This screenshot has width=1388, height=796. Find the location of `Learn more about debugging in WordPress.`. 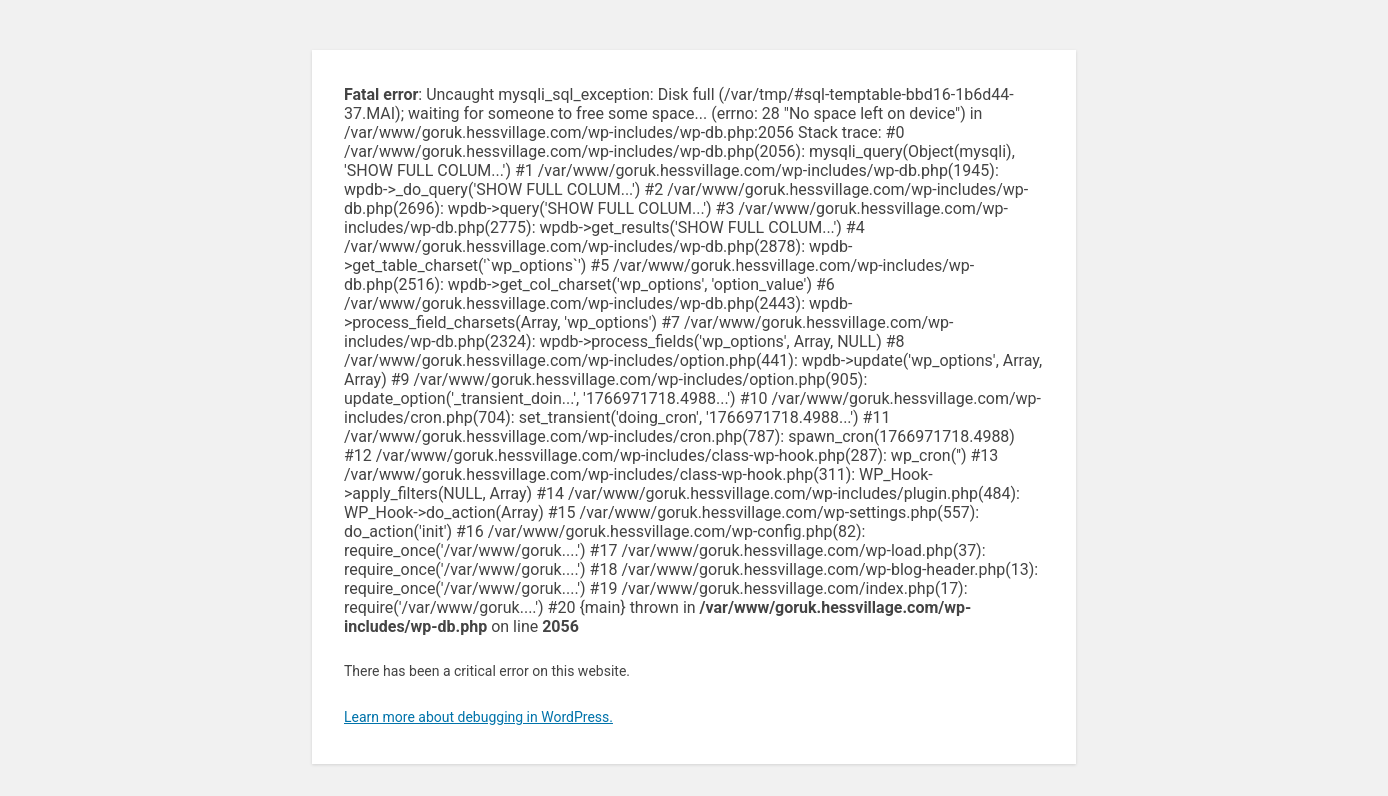

Learn more about debugging in WordPress. is located at coordinates (478, 717).